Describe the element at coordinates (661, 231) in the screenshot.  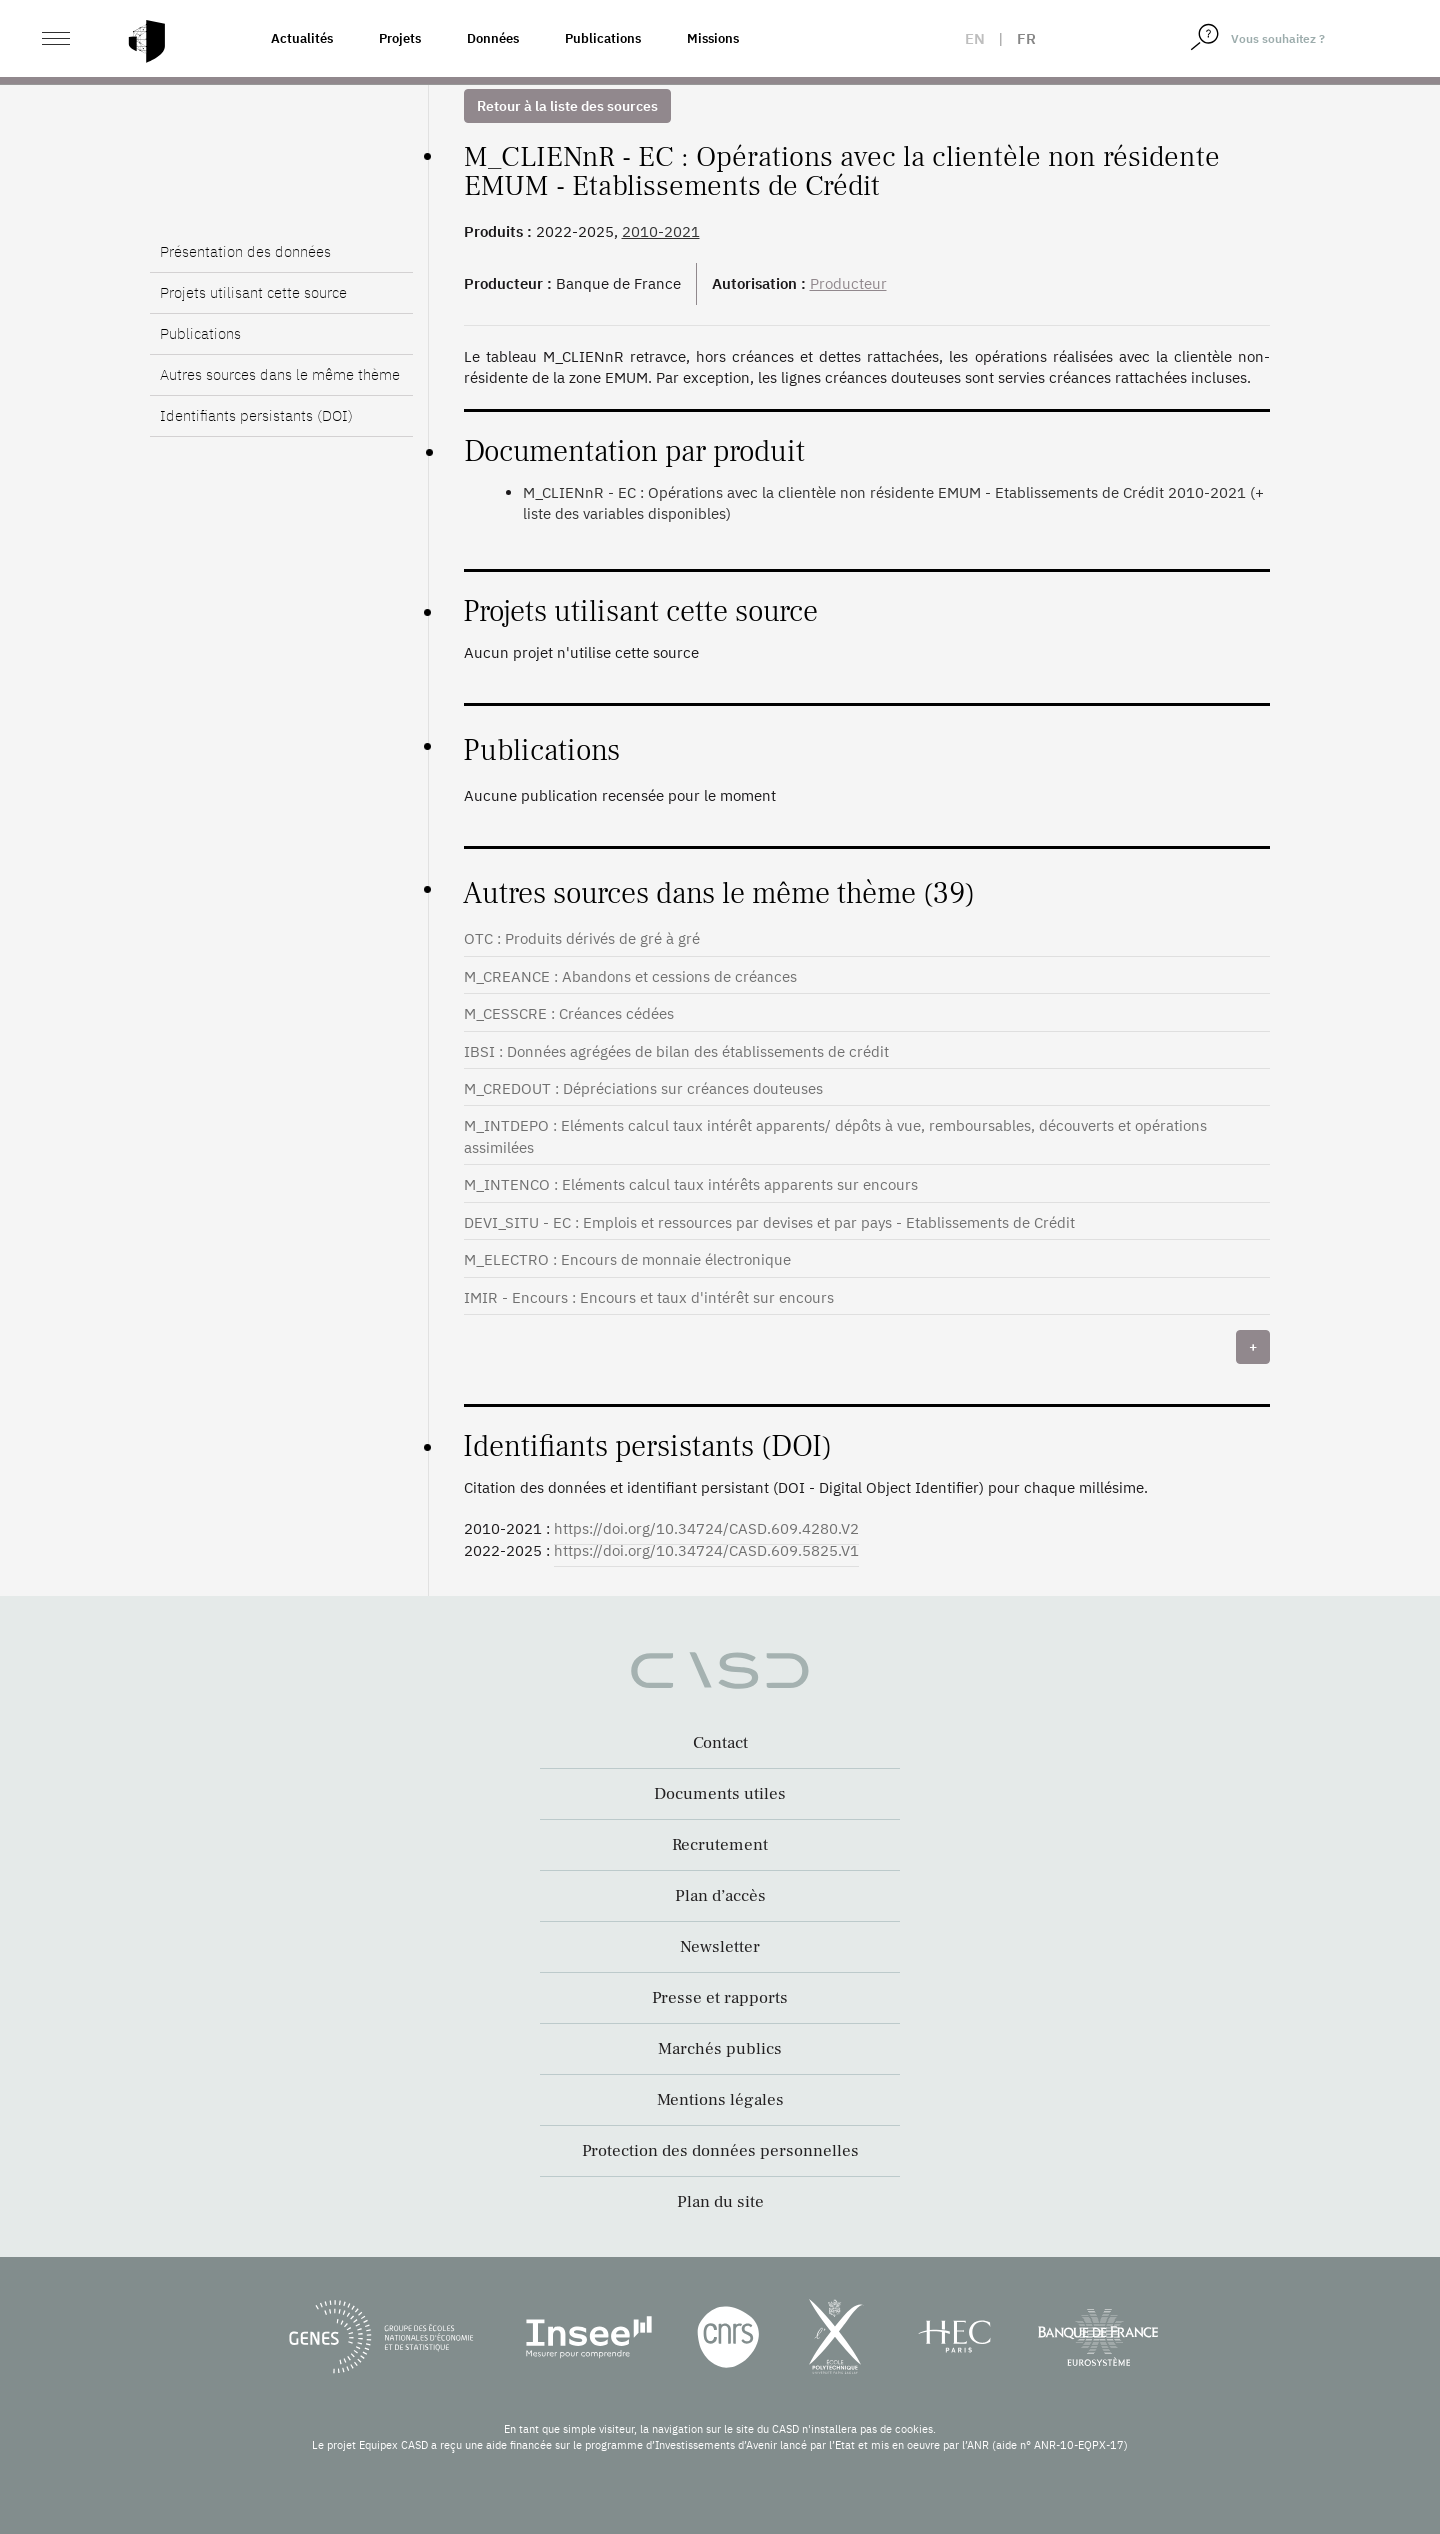
I see `2010-2021` at that location.